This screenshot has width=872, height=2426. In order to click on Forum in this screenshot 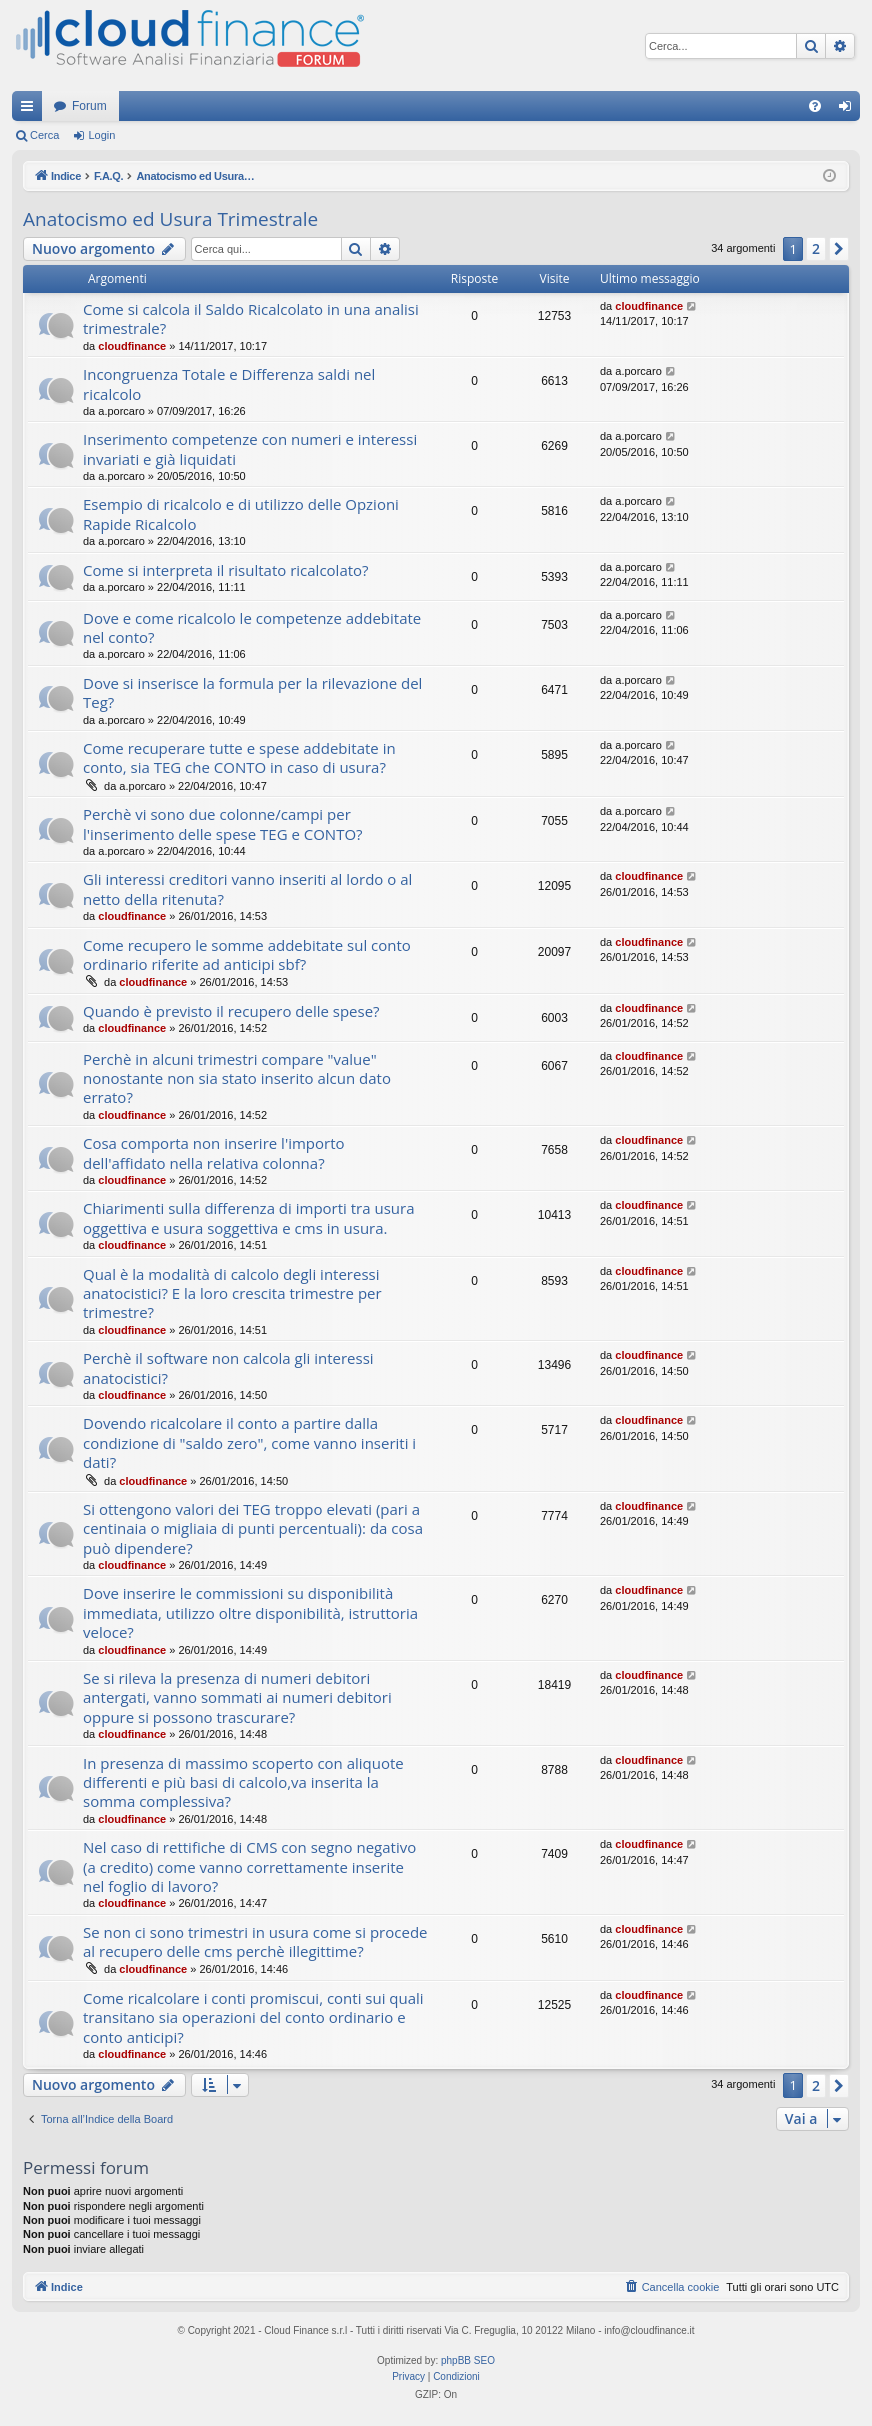, I will do `click(89, 106)`.